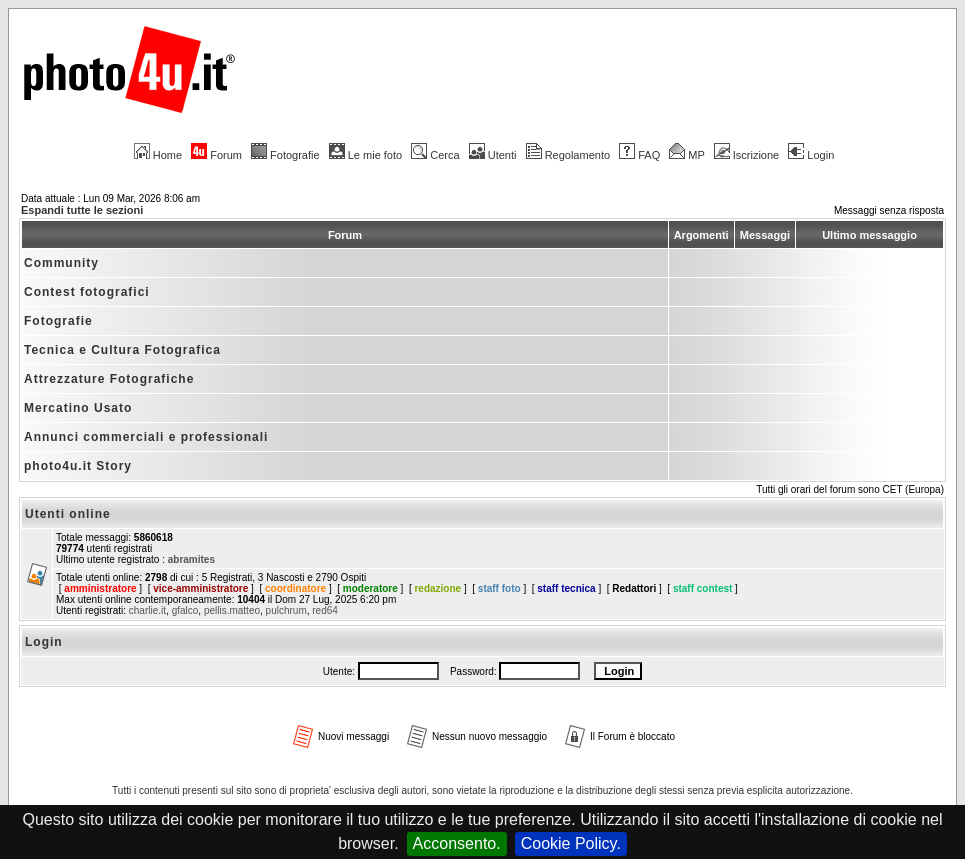 The width and height of the screenshot is (965, 859). Describe the element at coordinates (686, 155) in the screenshot. I see `MP` at that location.